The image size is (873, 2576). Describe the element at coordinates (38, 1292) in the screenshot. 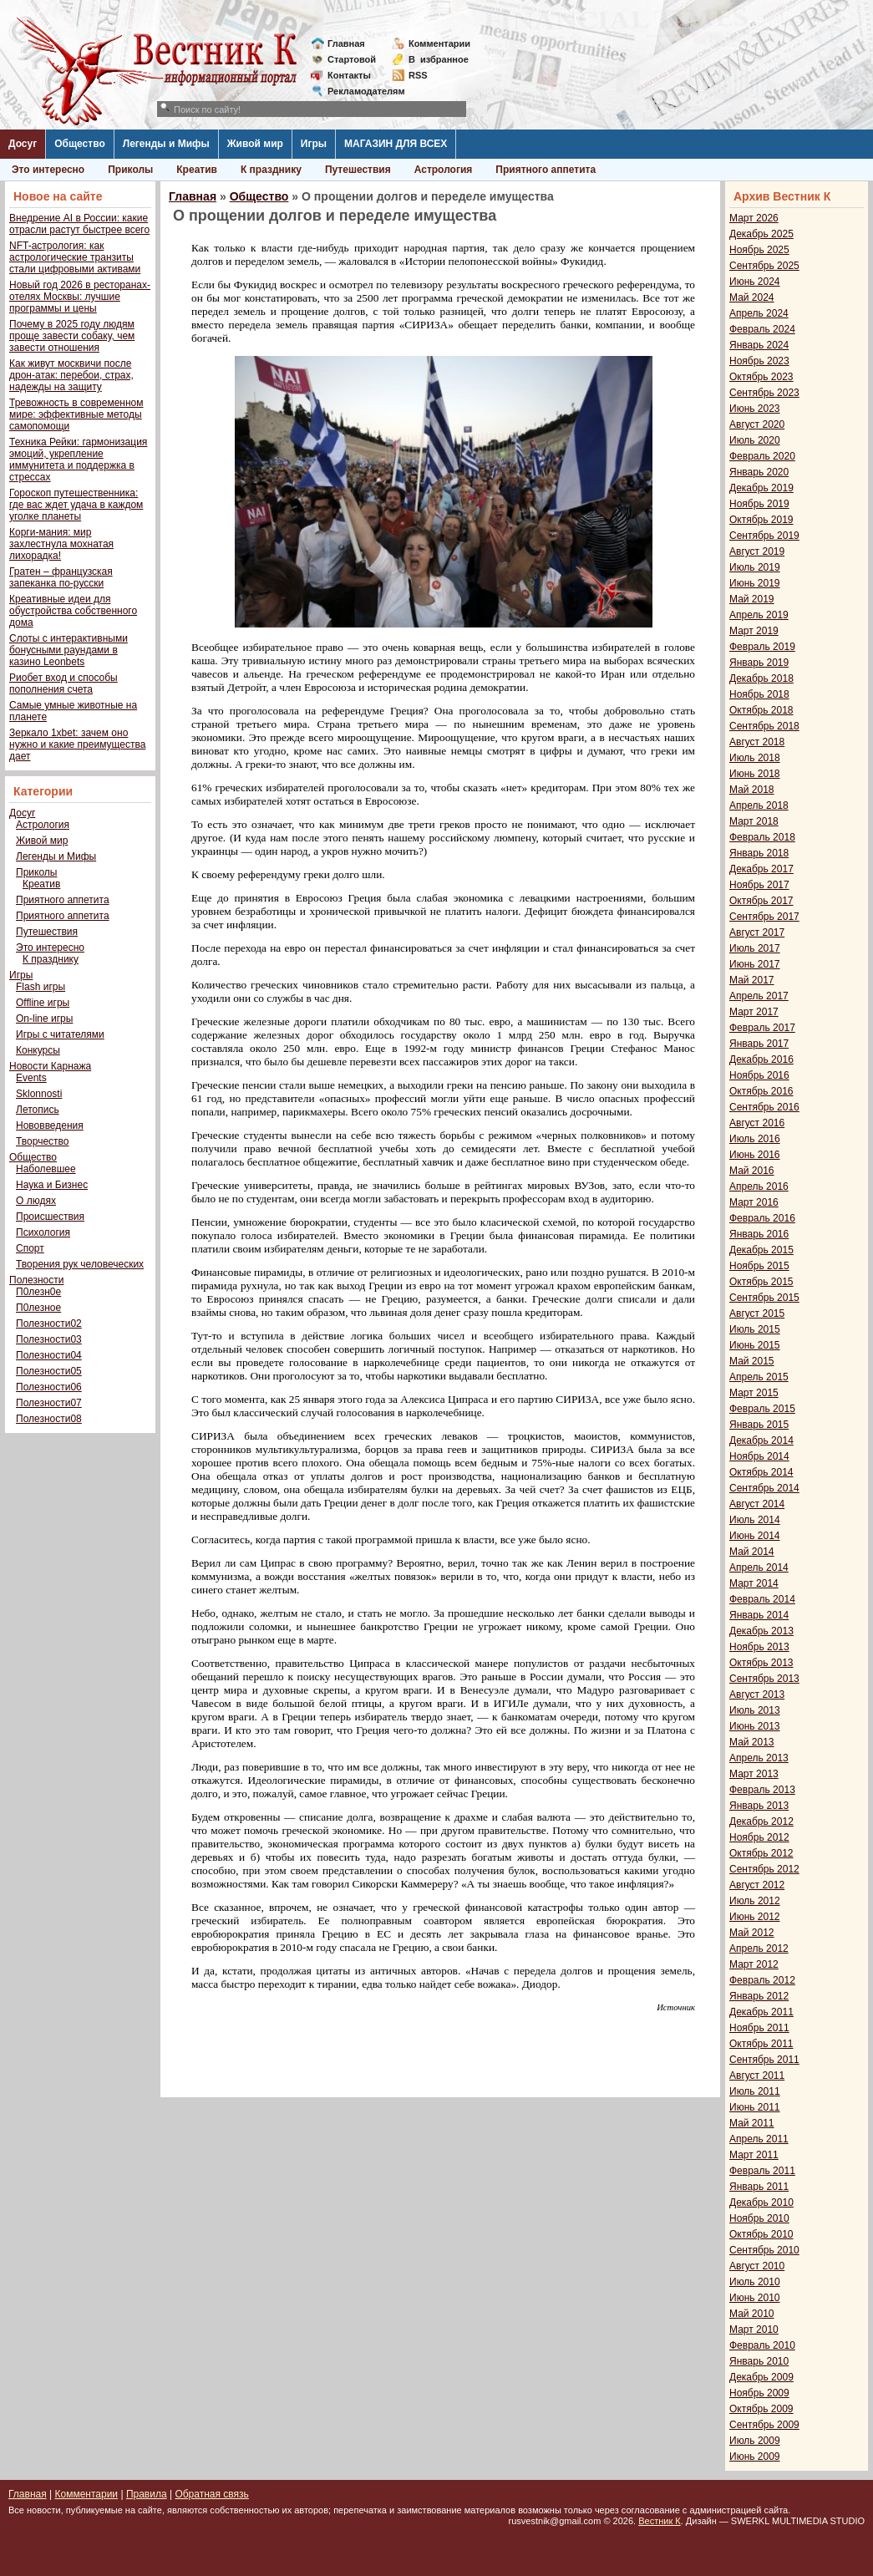

I see `П0лезн0е` at that location.